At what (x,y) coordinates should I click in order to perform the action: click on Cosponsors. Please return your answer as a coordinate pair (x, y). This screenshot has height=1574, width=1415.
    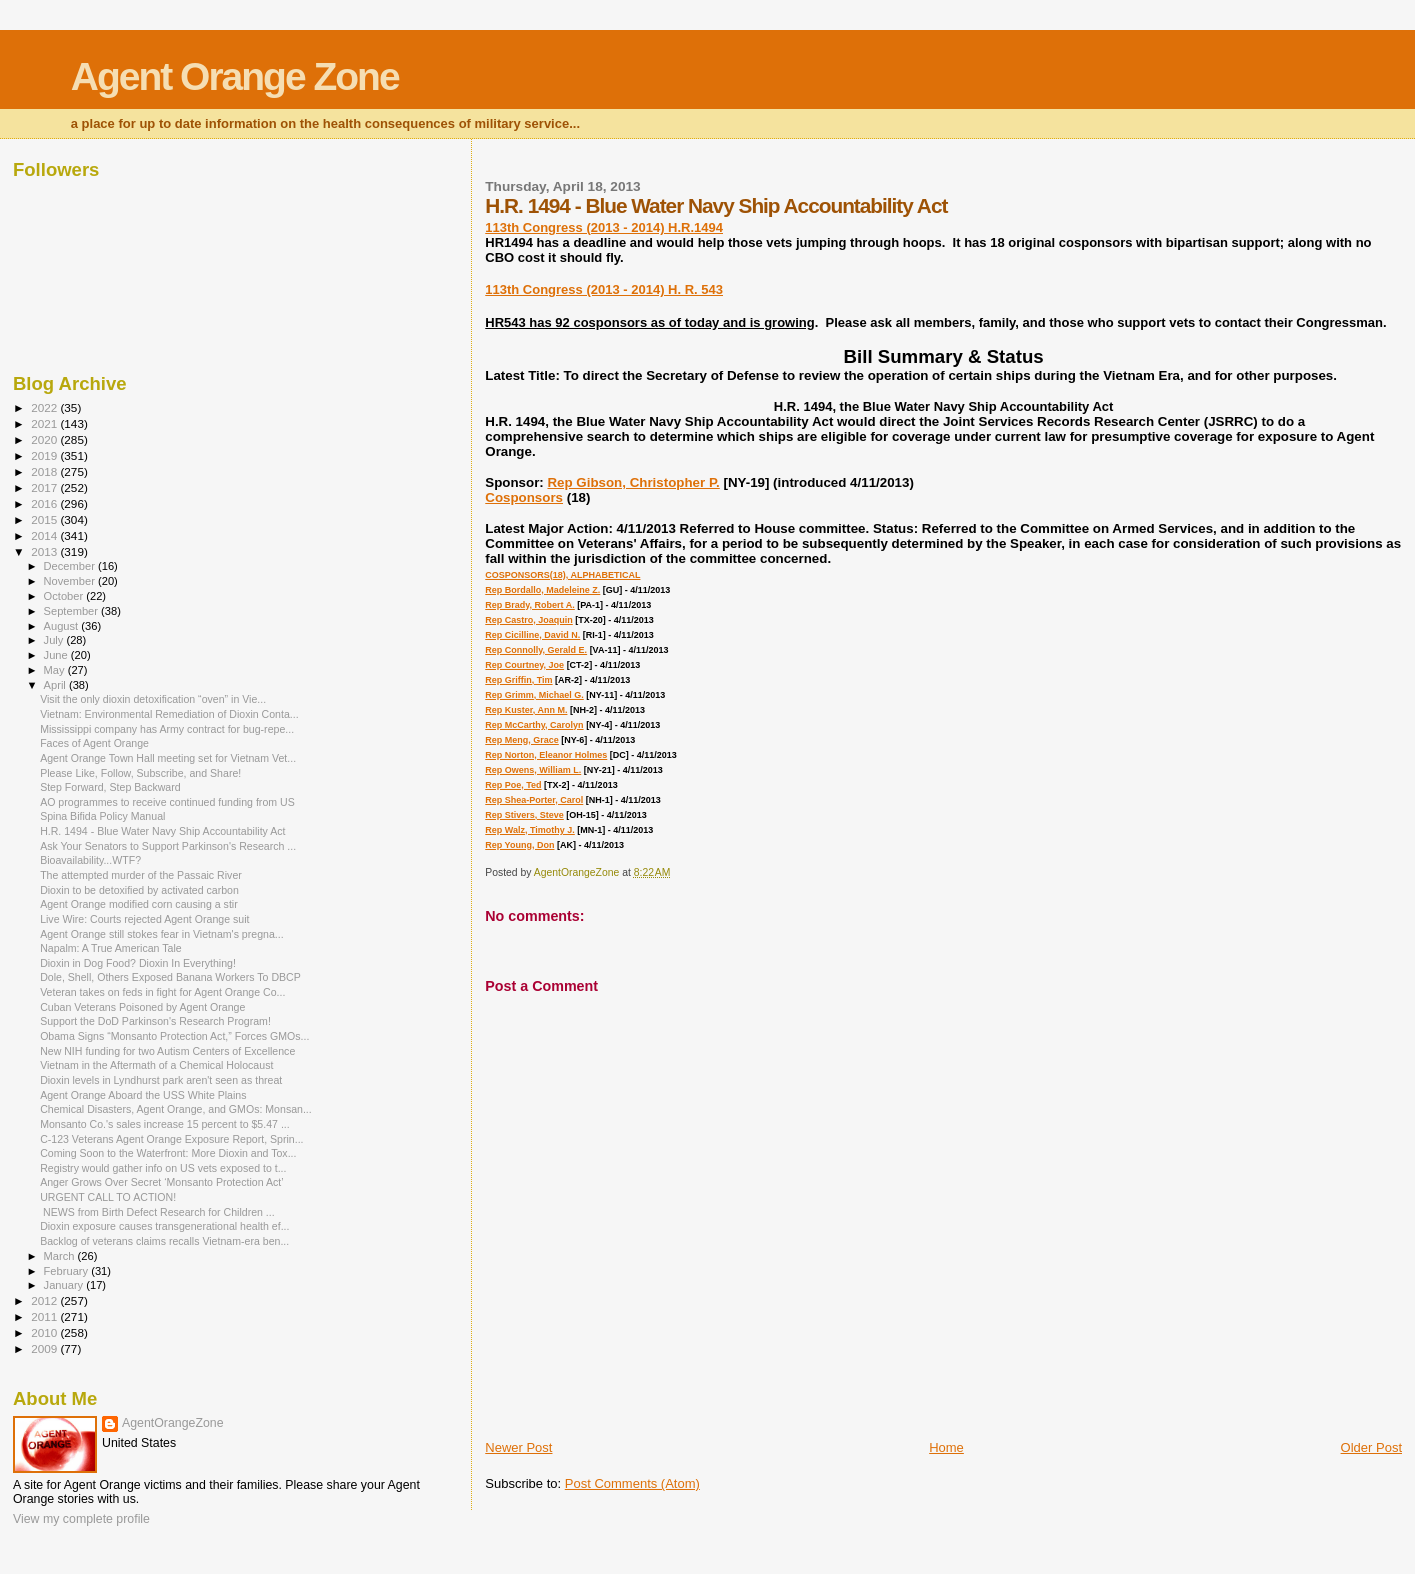
    Looking at the image, I should click on (524, 497).